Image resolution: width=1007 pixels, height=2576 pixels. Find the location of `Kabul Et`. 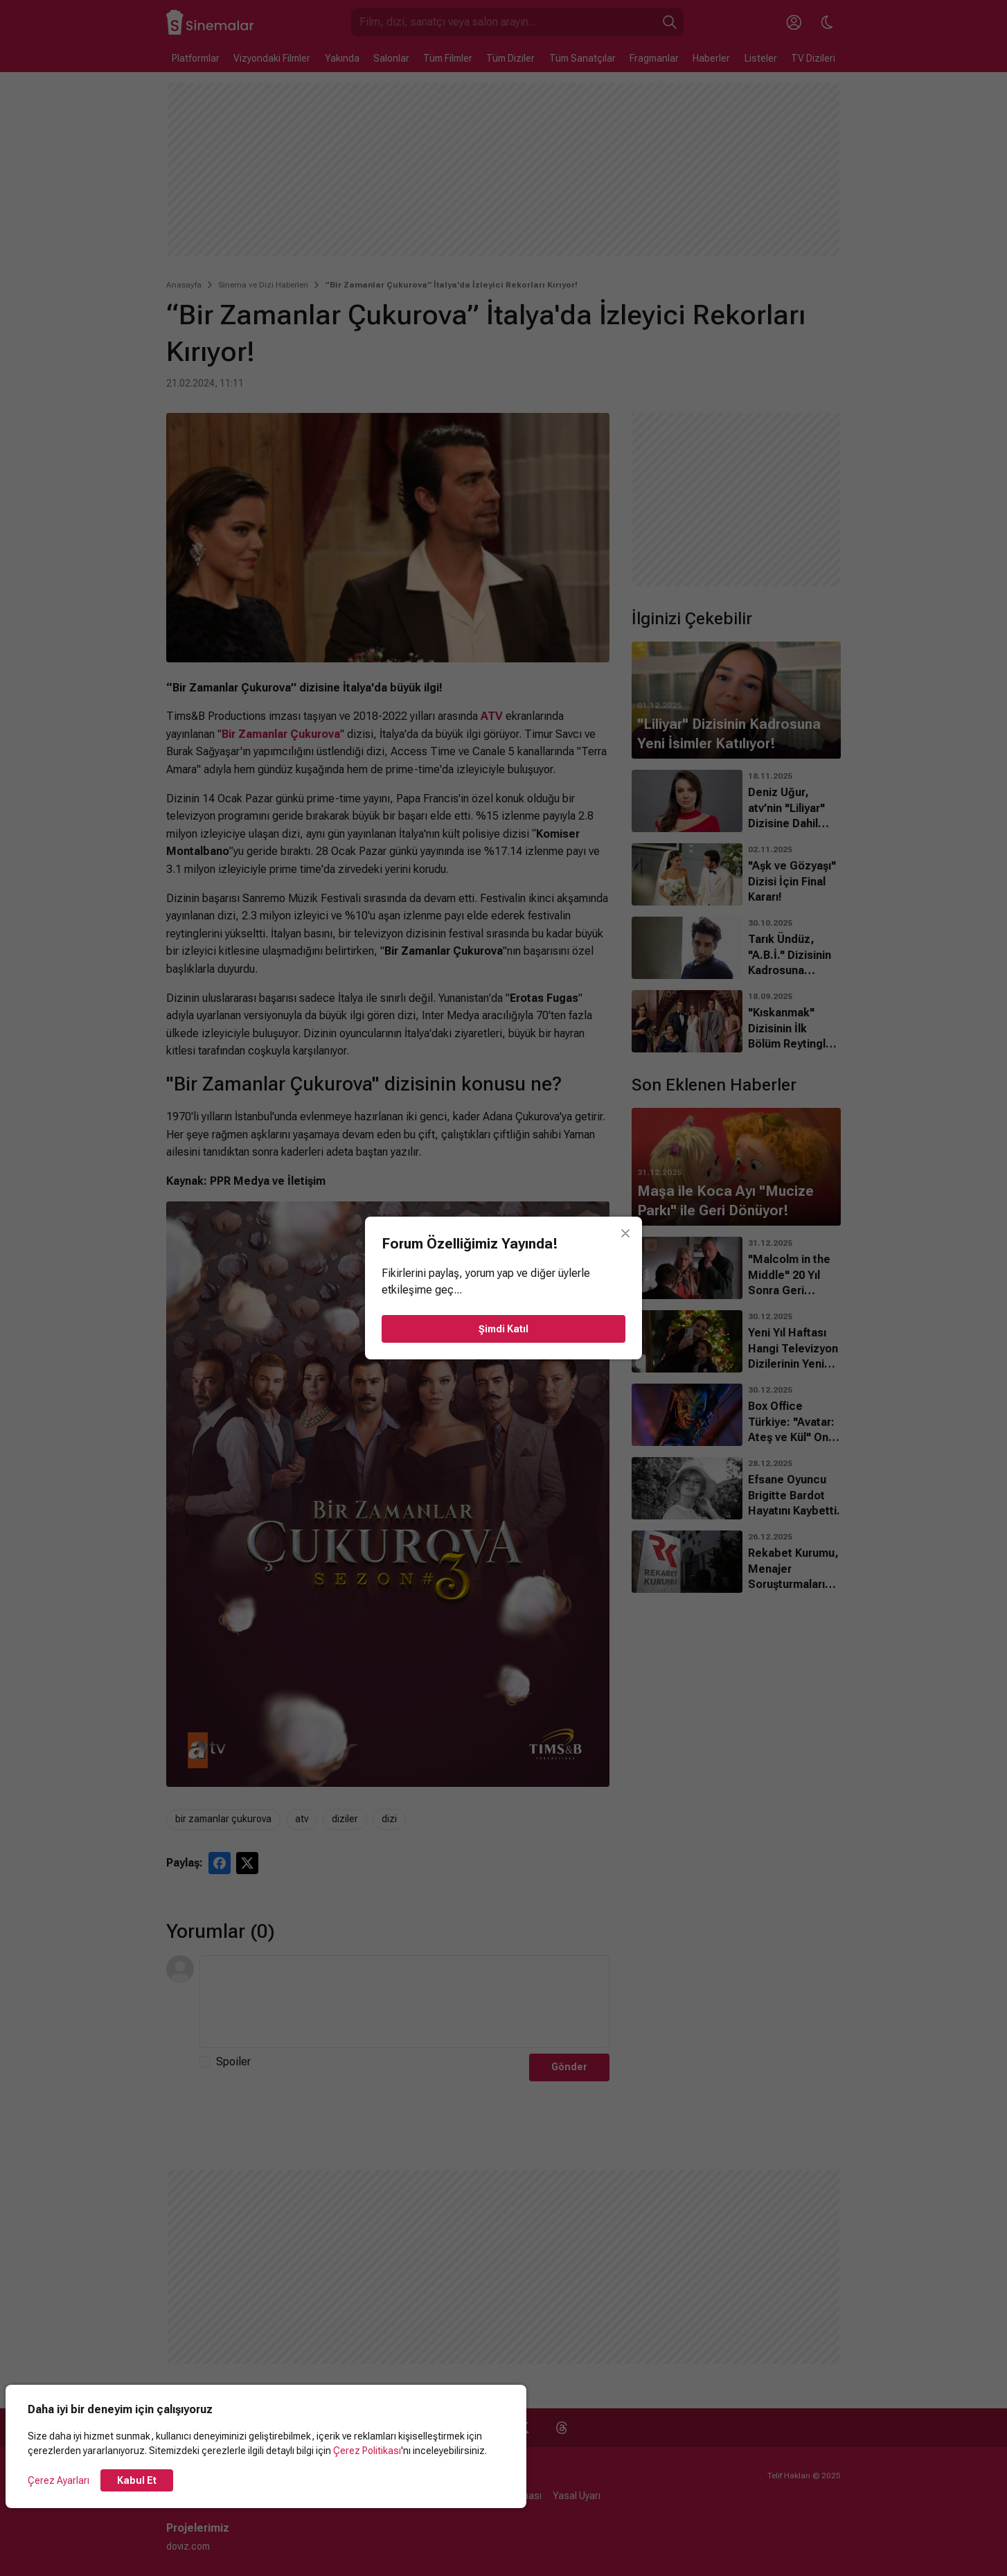

Kabul Et is located at coordinates (137, 2480).